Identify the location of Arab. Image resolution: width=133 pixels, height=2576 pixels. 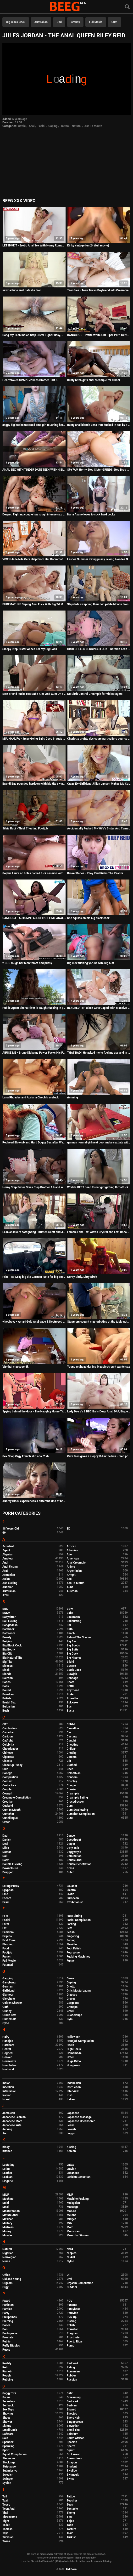
(5, 1570).